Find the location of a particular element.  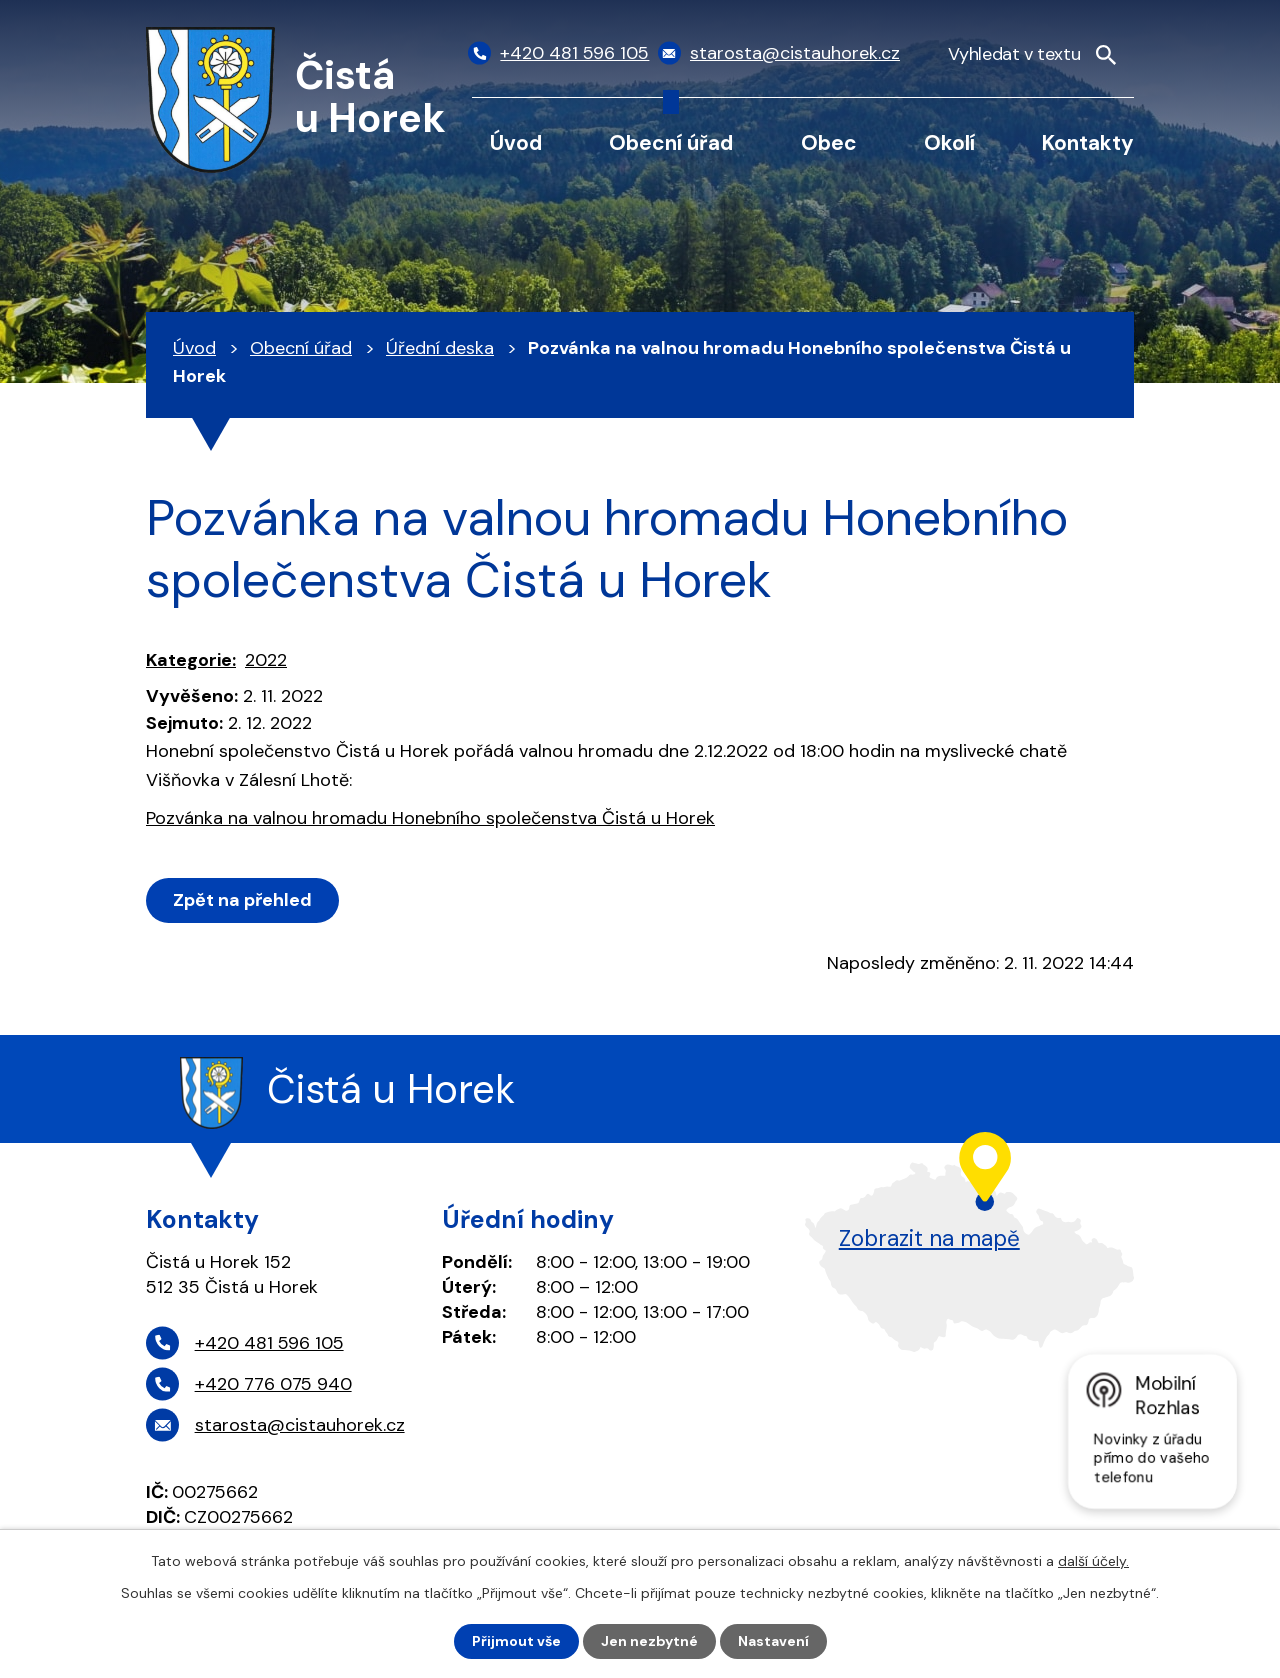

Úvod is located at coordinates (516, 142).